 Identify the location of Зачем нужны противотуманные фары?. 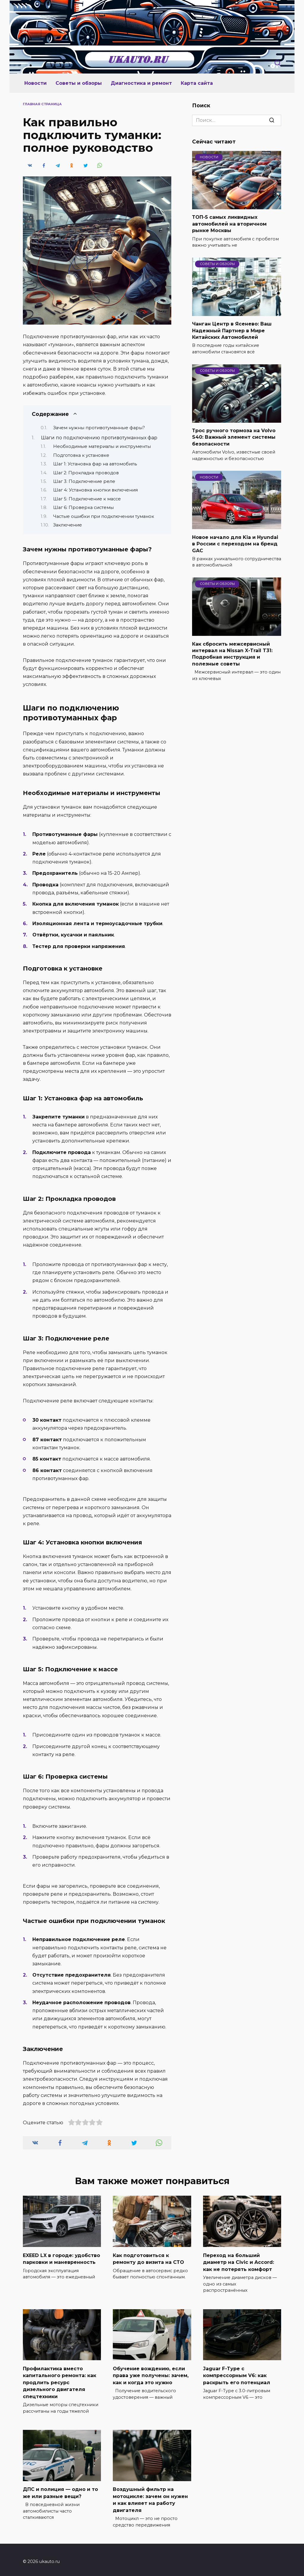
(99, 427).